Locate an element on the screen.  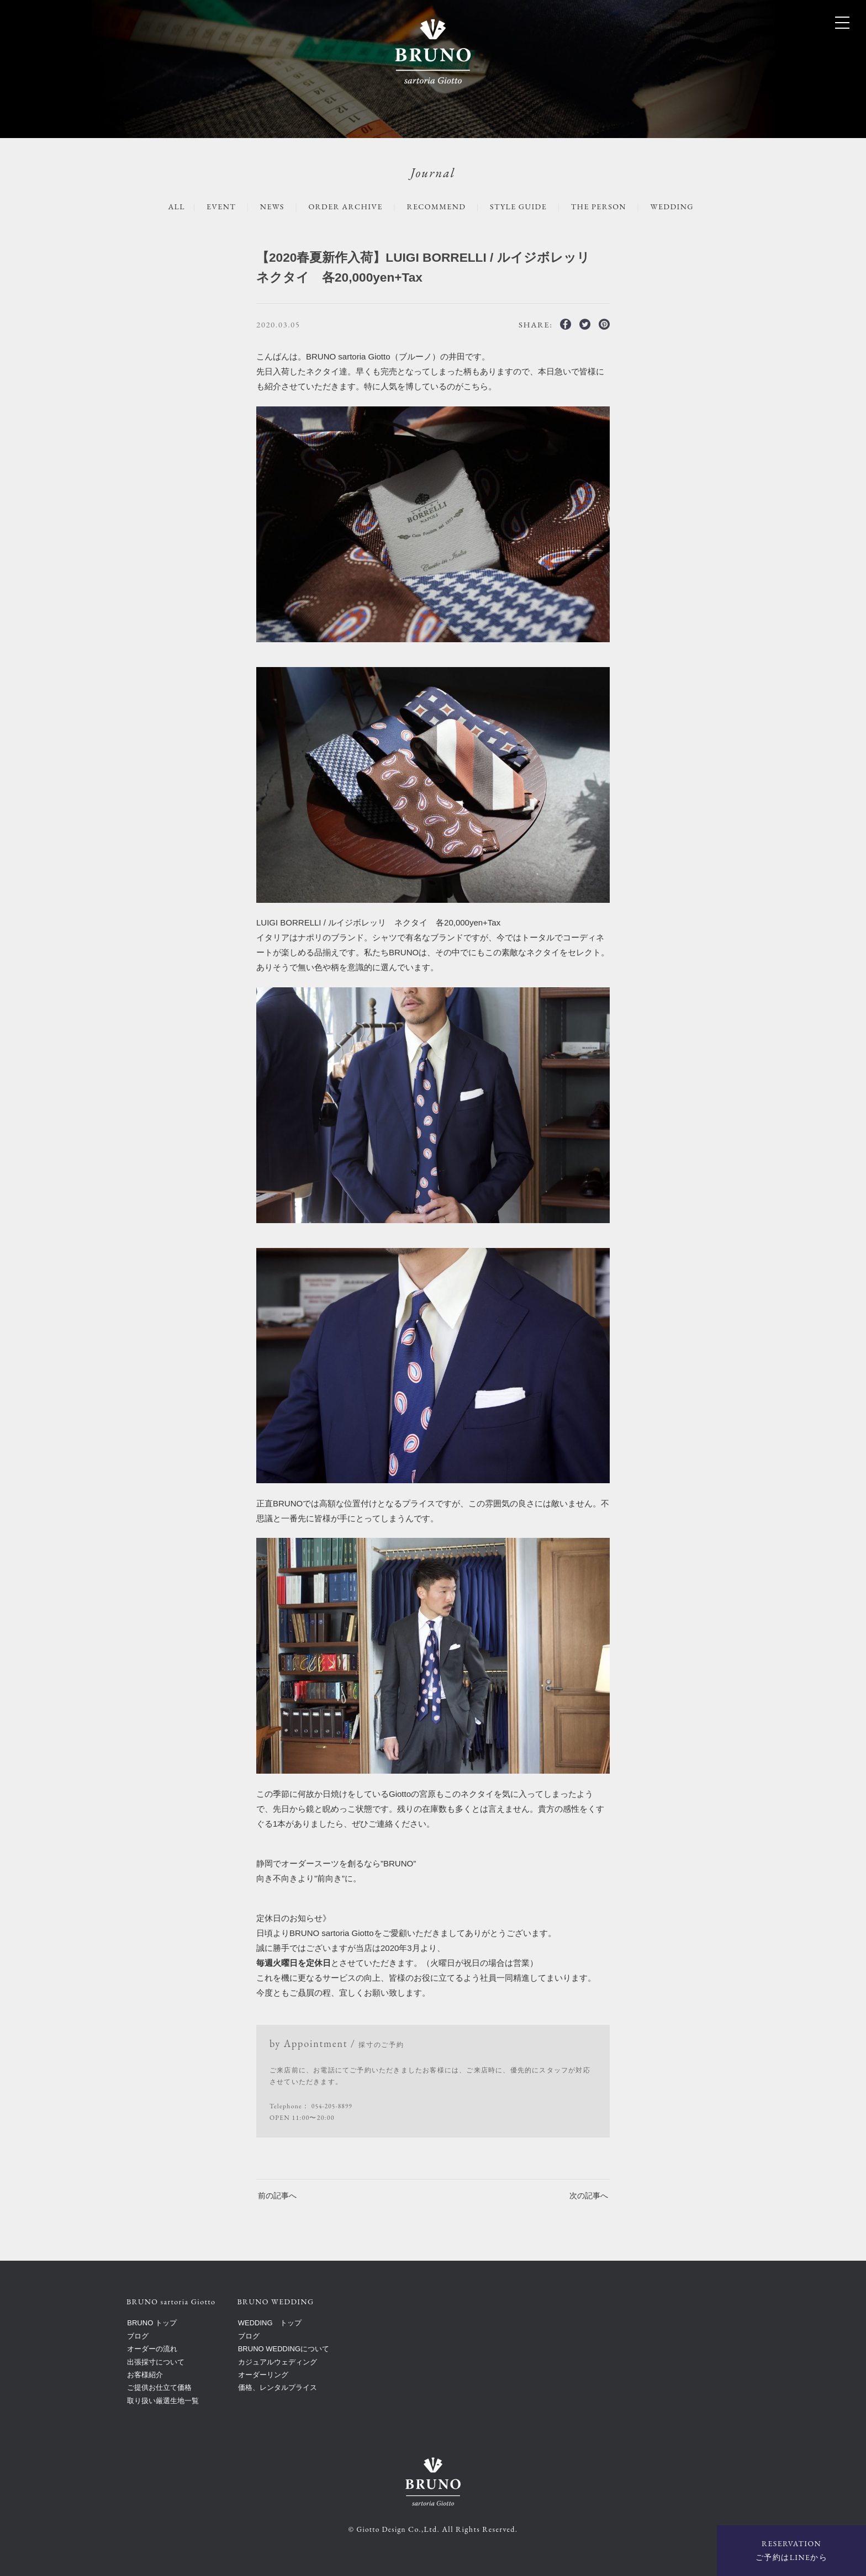
Giotto Design is located at coordinates (381, 2528).